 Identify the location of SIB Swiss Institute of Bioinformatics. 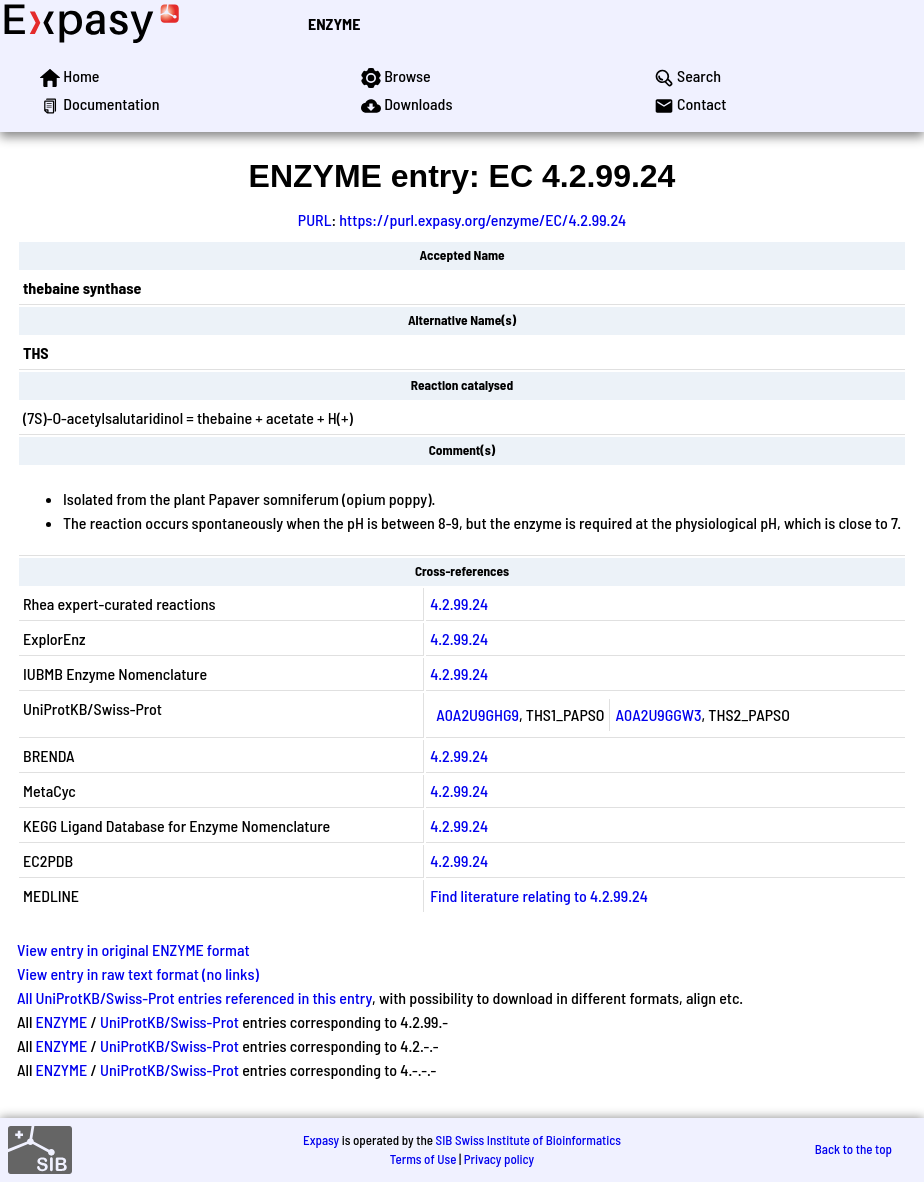
(528, 1140).